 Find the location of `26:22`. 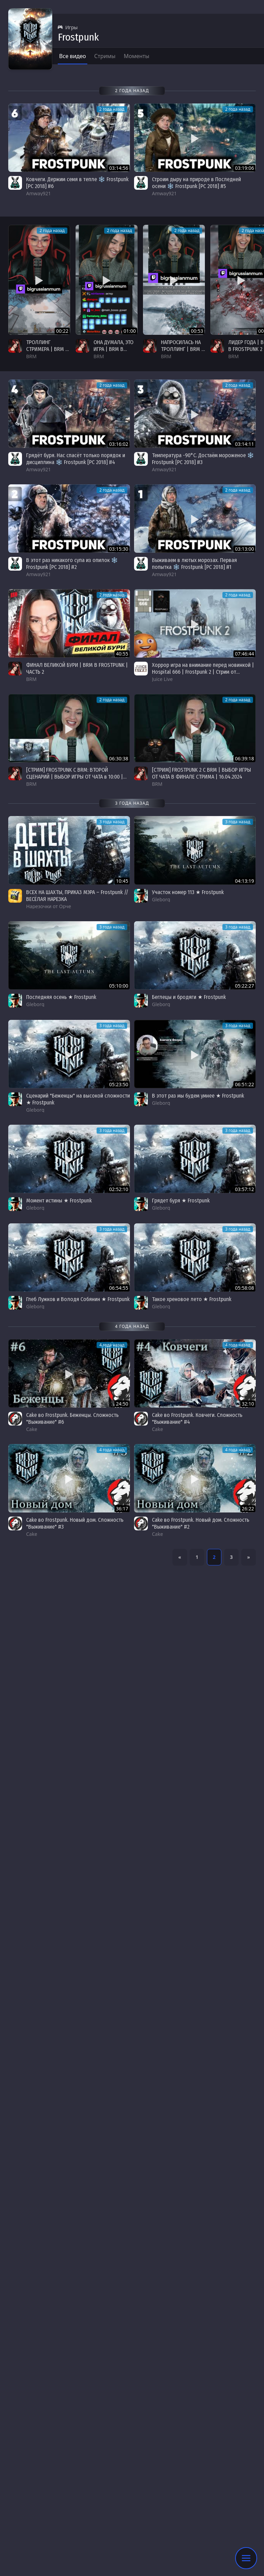

26:22 is located at coordinates (248, 1508).